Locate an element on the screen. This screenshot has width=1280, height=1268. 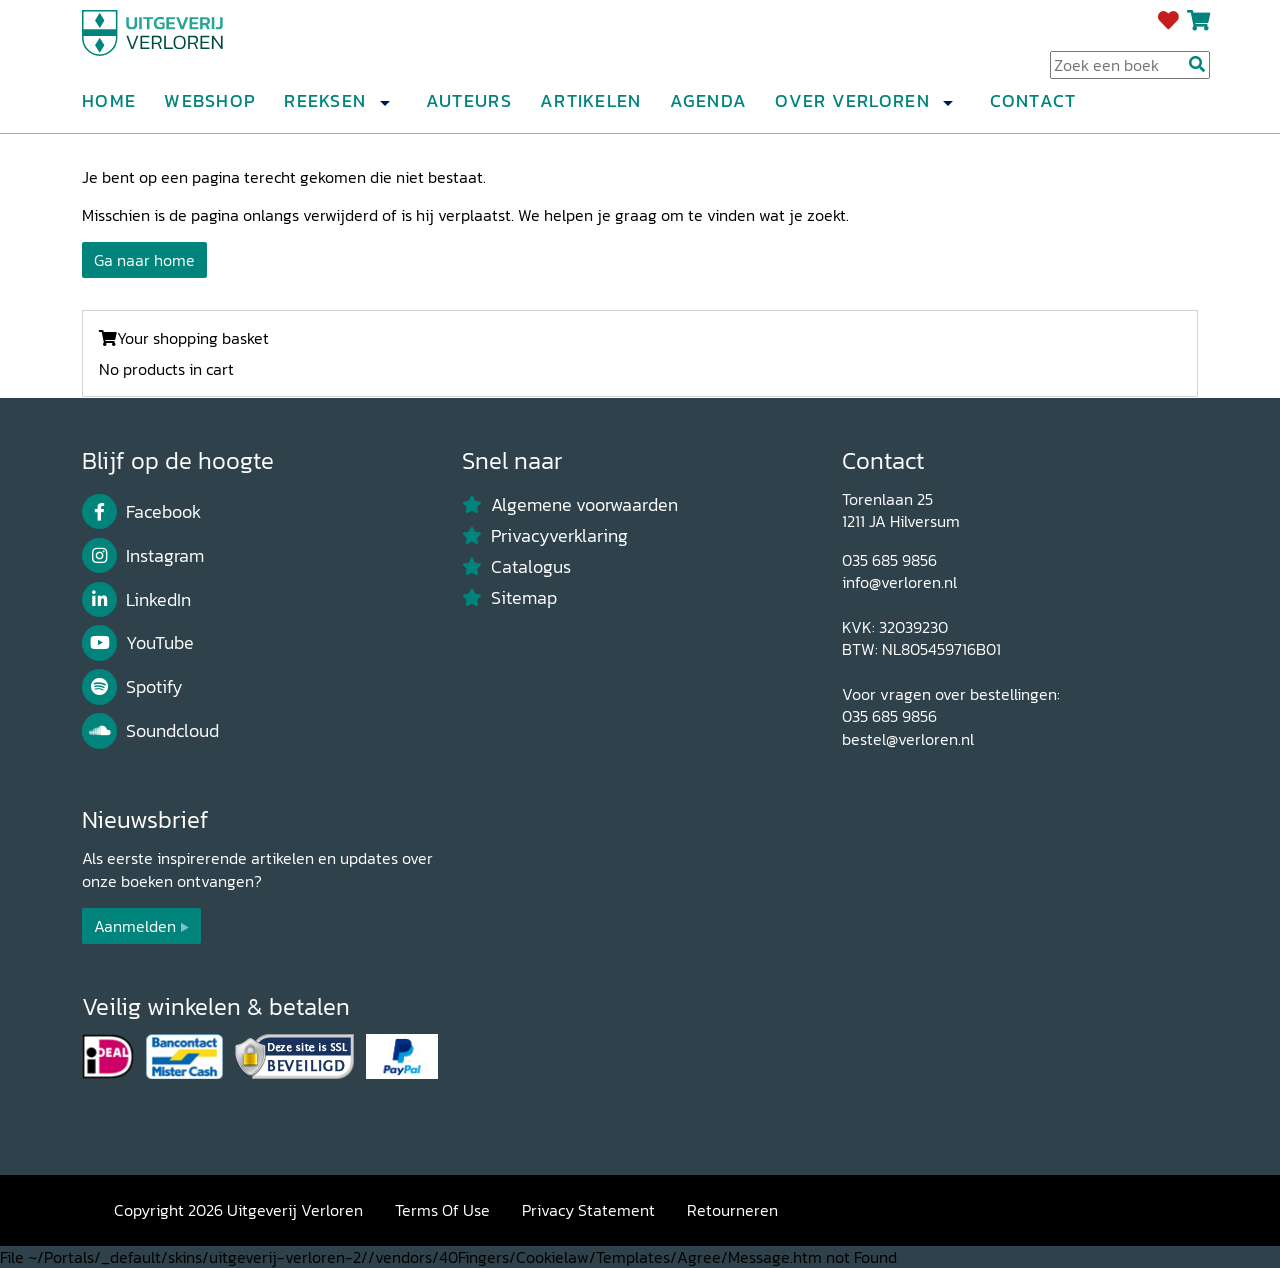
035 685 9856 is located at coordinates (889, 560).